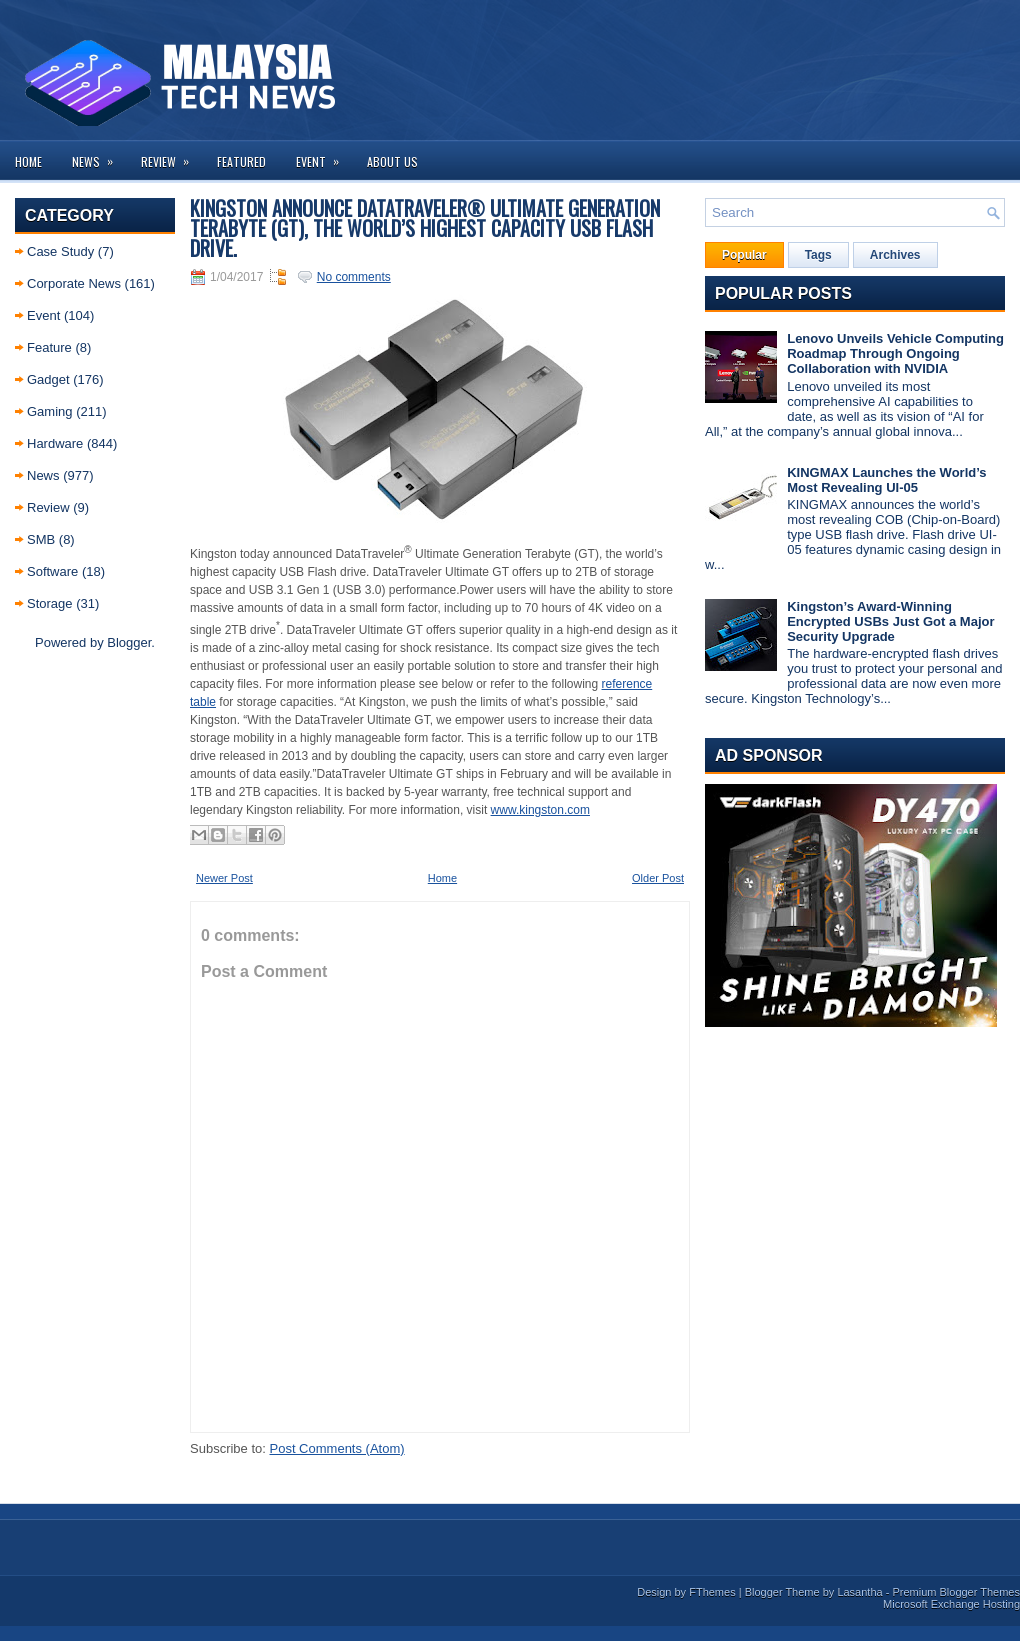  What do you see at coordinates (74, 283) in the screenshot?
I see `Corporate News` at bounding box center [74, 283].